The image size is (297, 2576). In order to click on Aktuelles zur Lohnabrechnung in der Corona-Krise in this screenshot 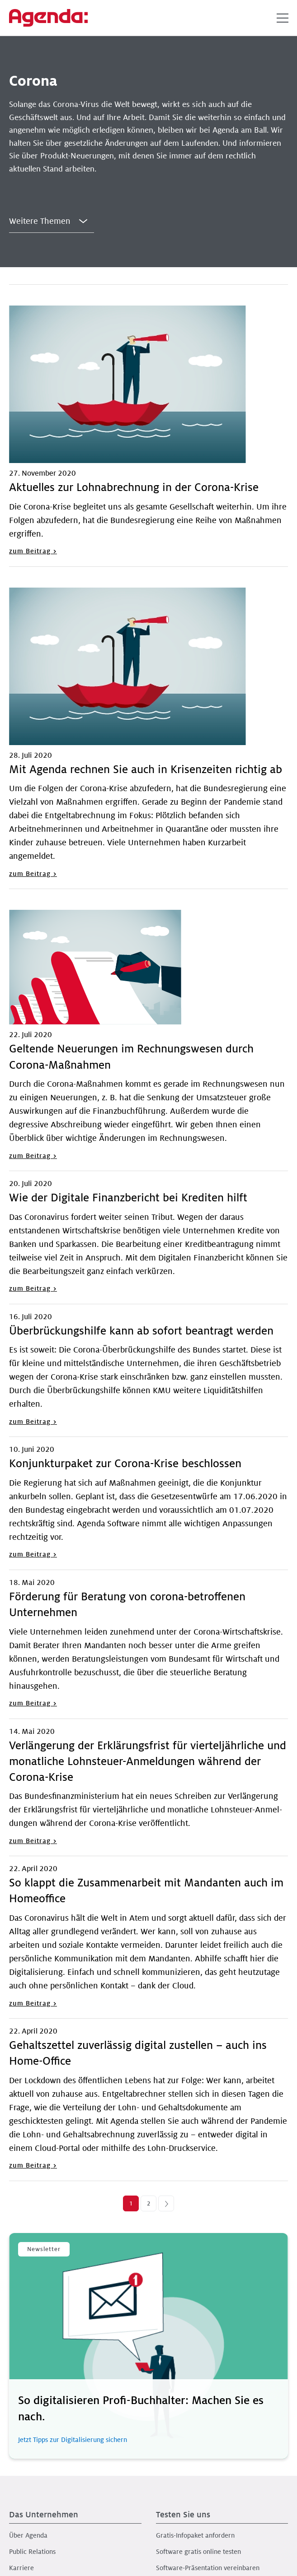, I will do `click(134, 488)`.